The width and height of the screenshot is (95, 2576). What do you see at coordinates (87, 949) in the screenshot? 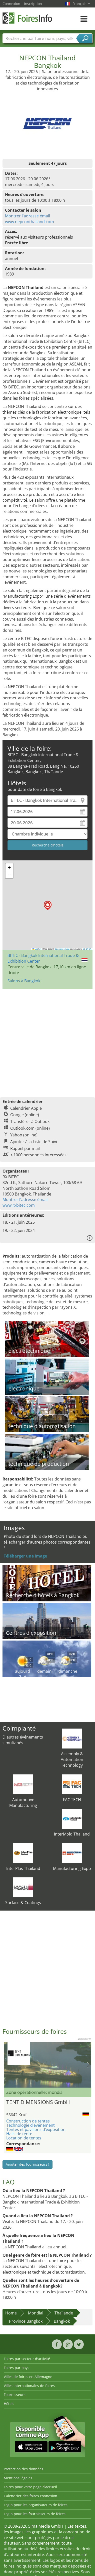
I see `CC-BY-SA` at bounding box center [87, 949].